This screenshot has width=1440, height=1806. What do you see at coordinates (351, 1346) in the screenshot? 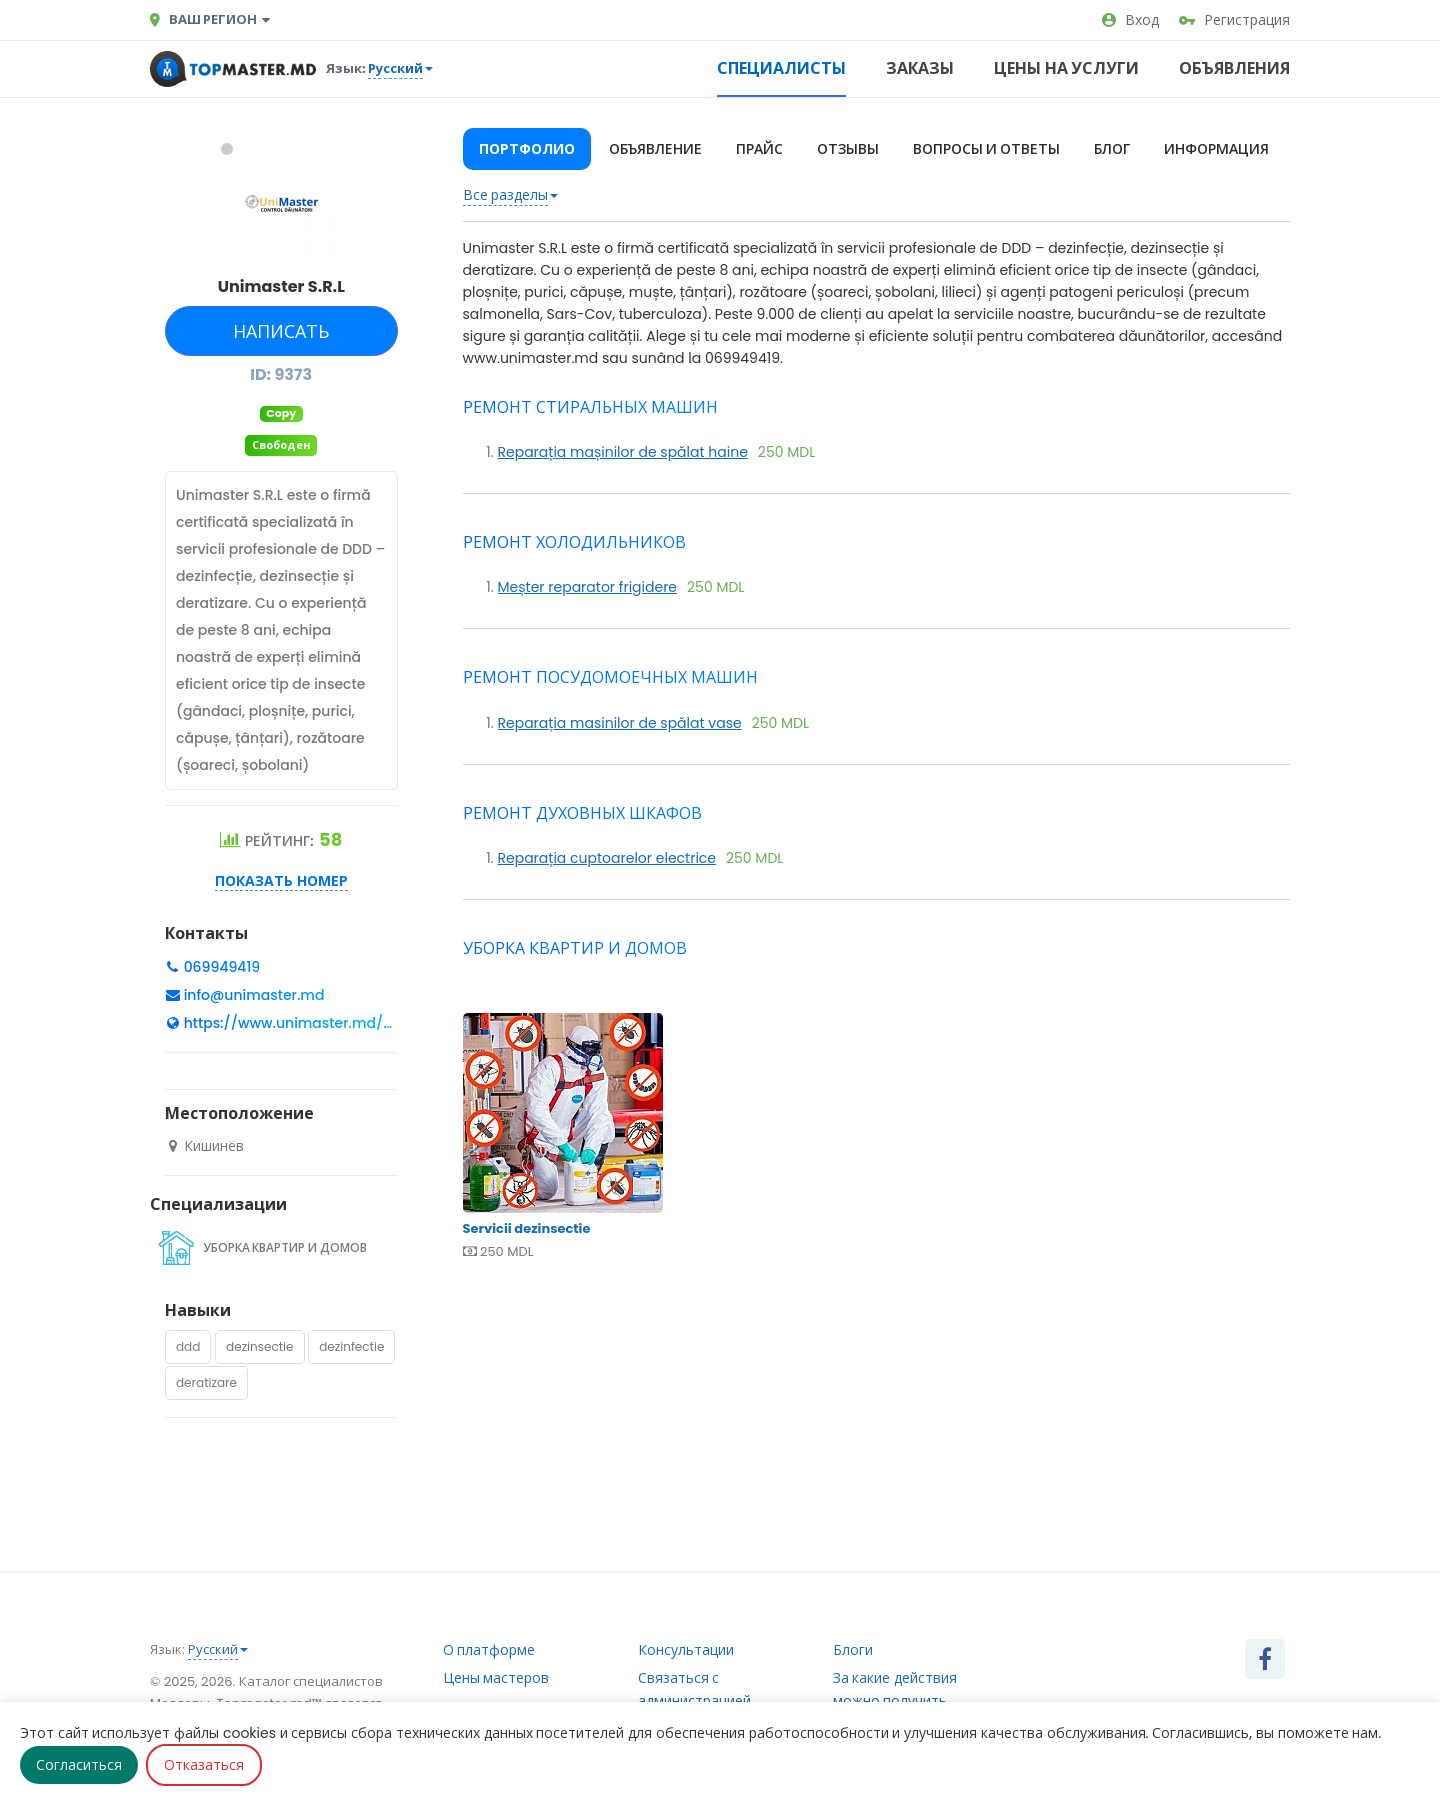
I see `dezinfectie` at bounding box center [351, 1346].